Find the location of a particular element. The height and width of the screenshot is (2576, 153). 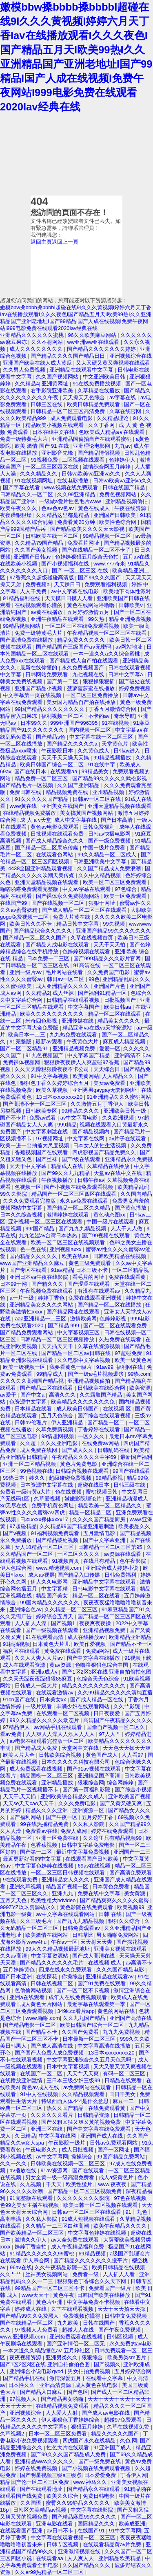

国产精品一区二区久久精品 is located at coordinates (79, 1208).